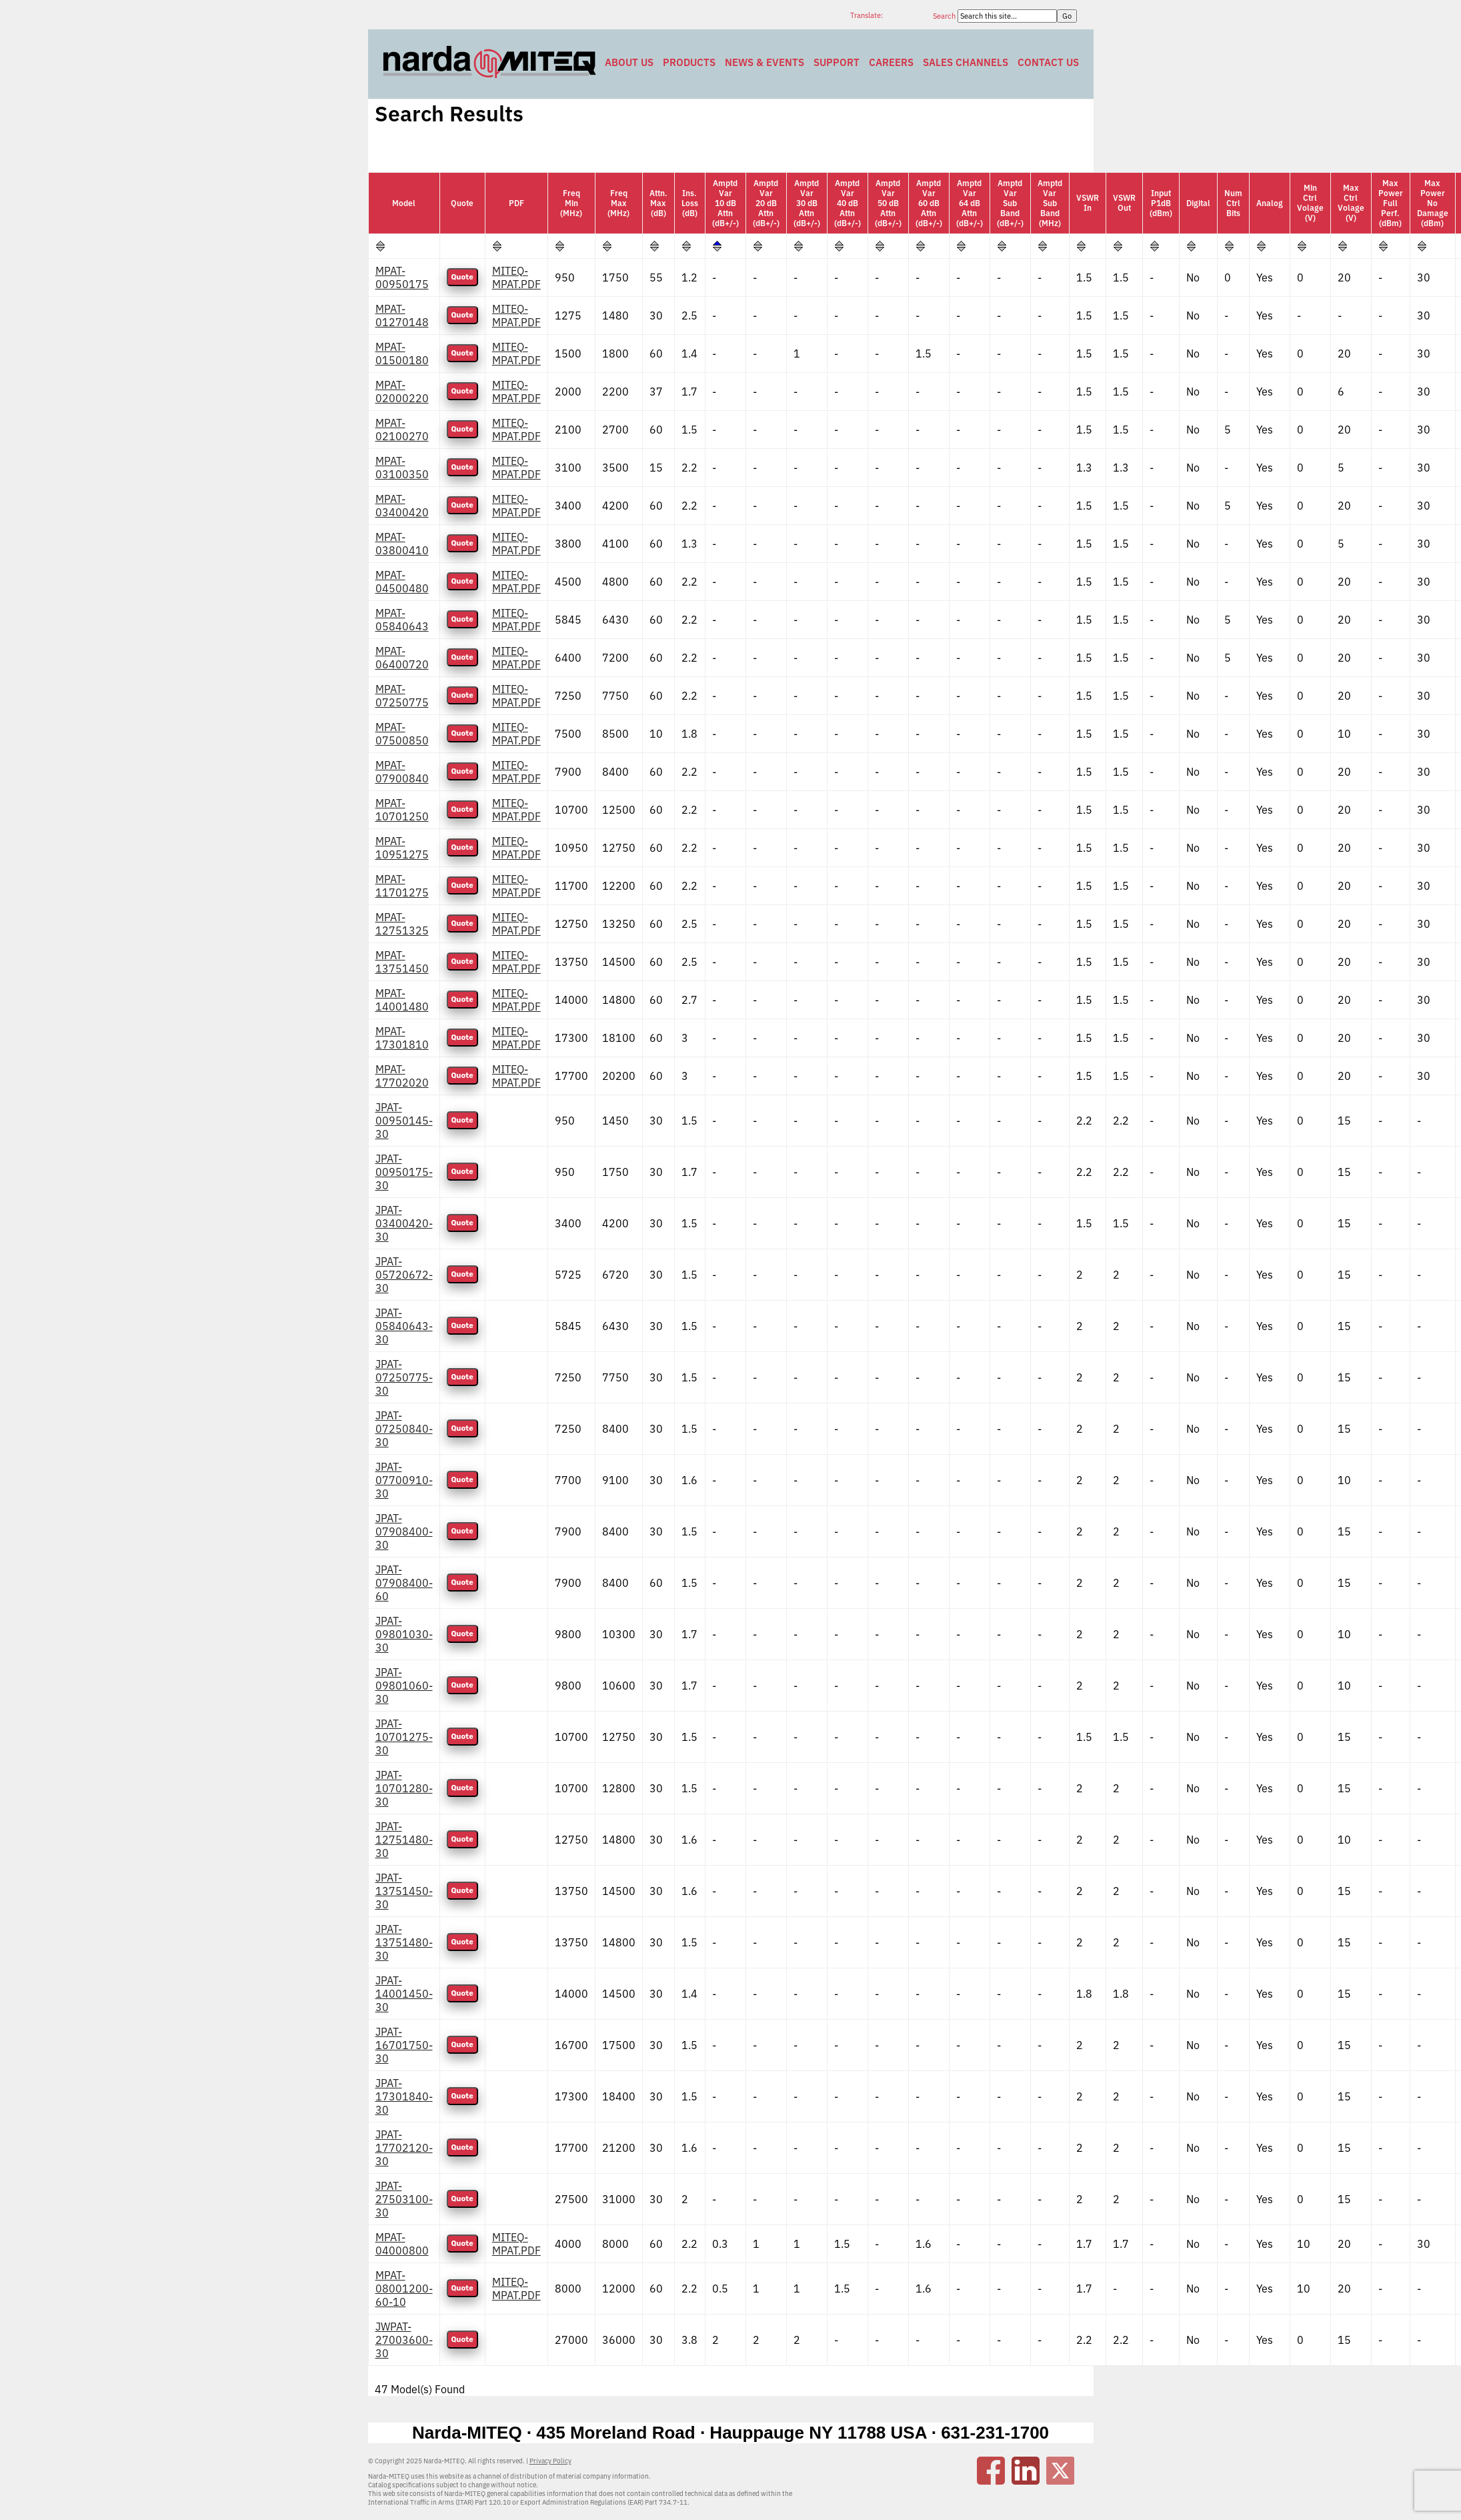 The width and height of the screenshot is (1461, 2520). I want to click on MPAT-07500850, so click(402, 733).